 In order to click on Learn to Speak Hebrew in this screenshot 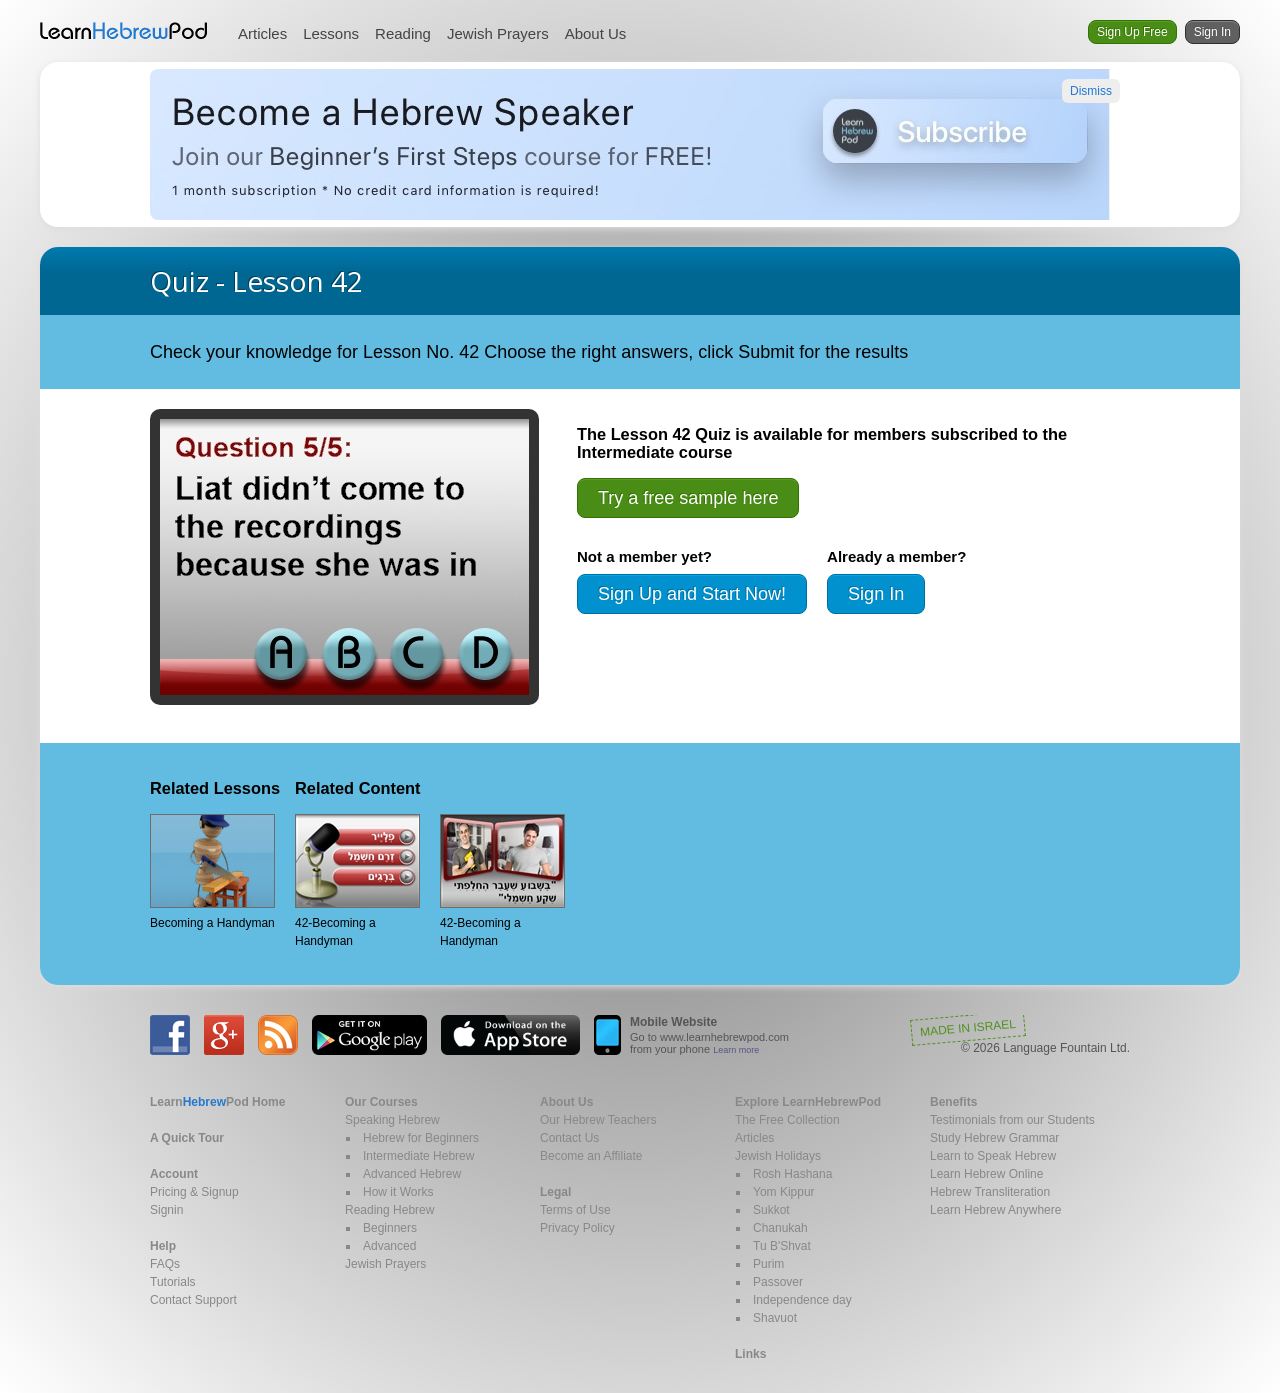, I will do `click(993, 1156)`.